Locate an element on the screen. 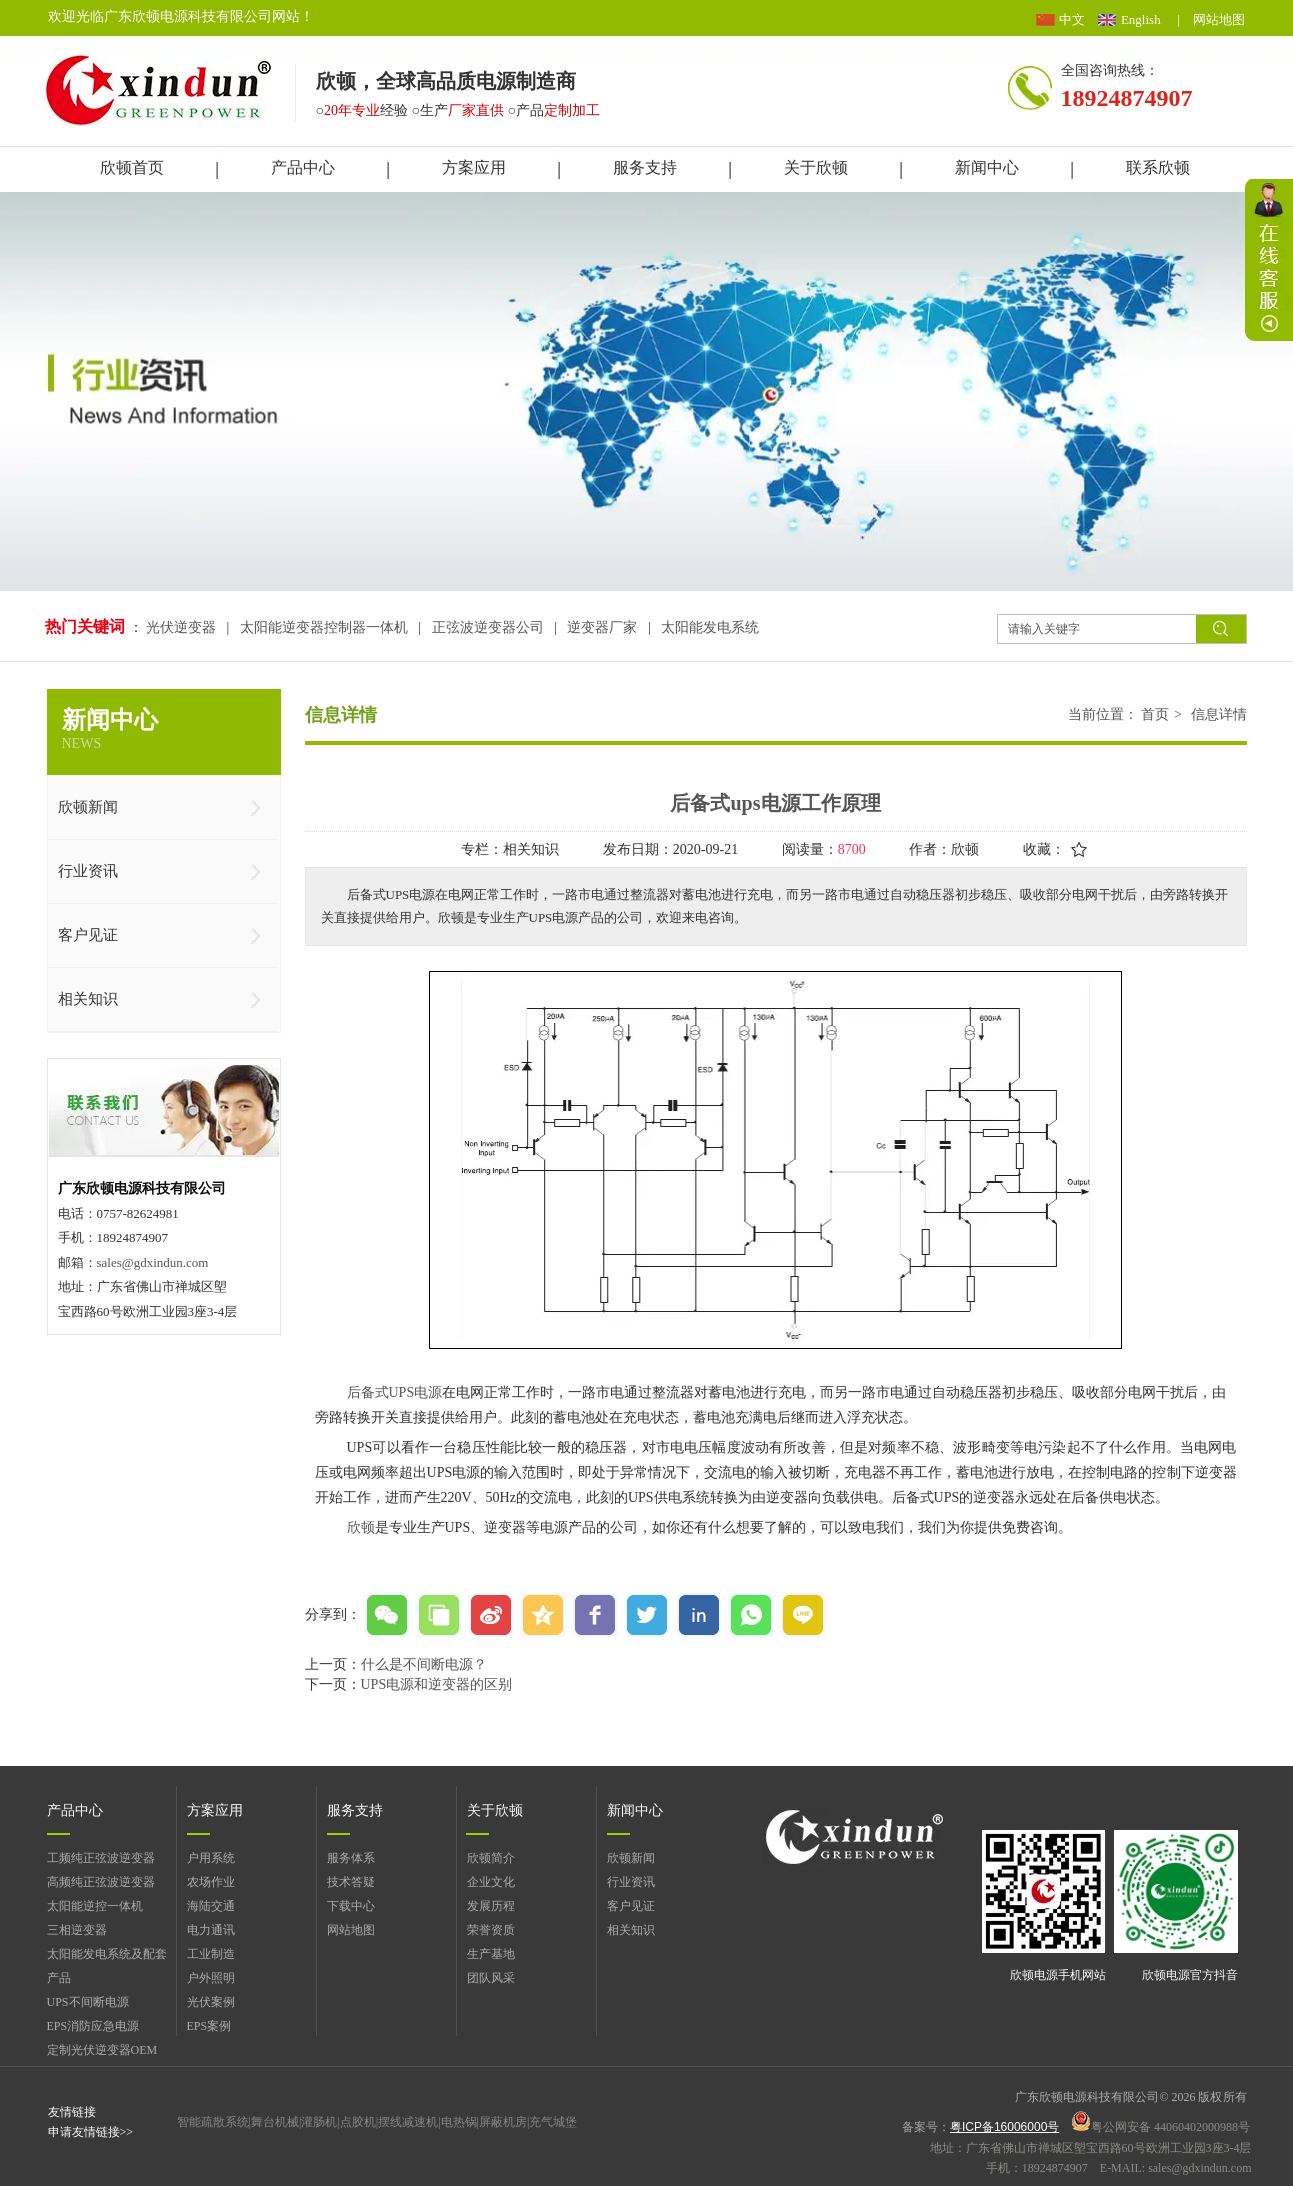  UPS不间断电源 is located at coordinates (88, 2002).